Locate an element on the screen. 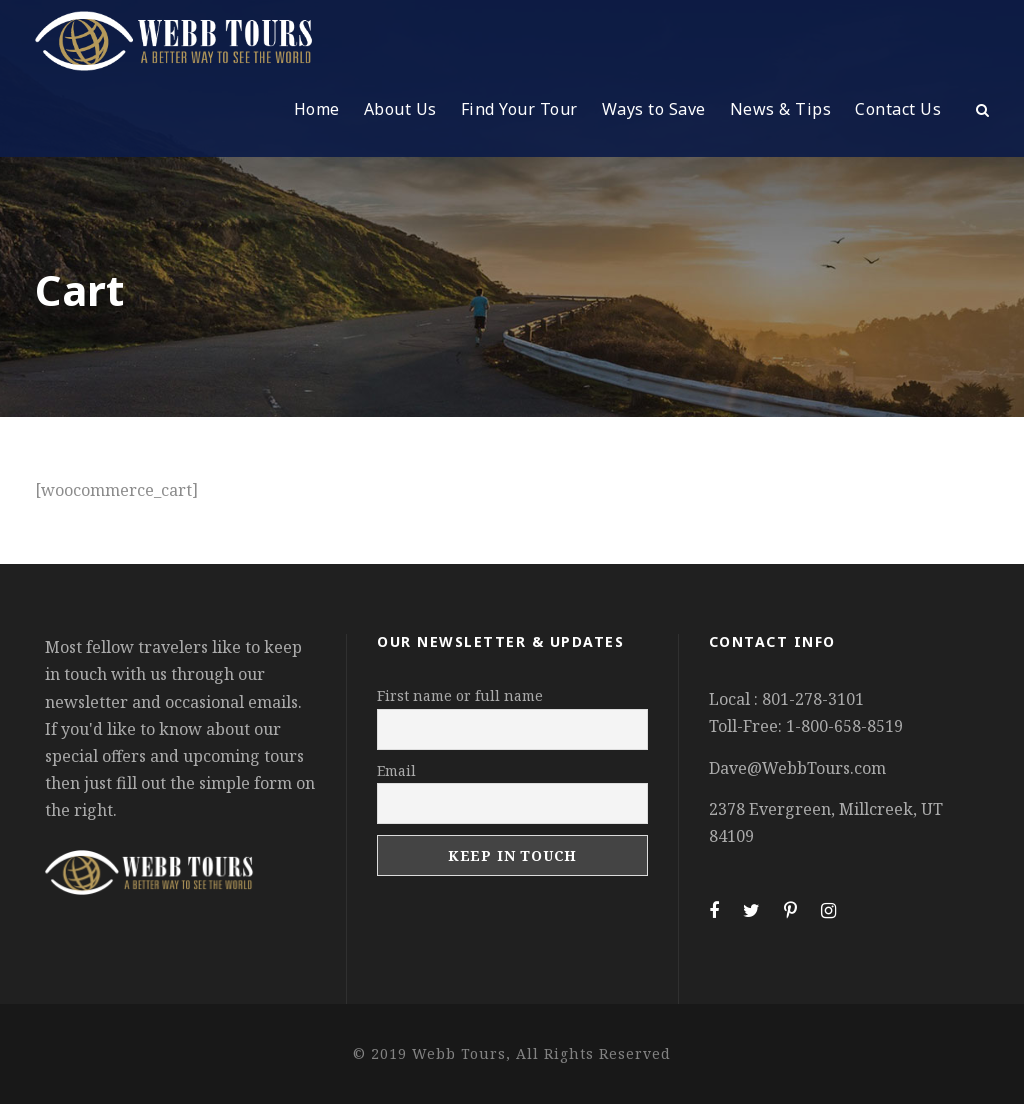  Ways to Save is located at coordinates (654, 109).